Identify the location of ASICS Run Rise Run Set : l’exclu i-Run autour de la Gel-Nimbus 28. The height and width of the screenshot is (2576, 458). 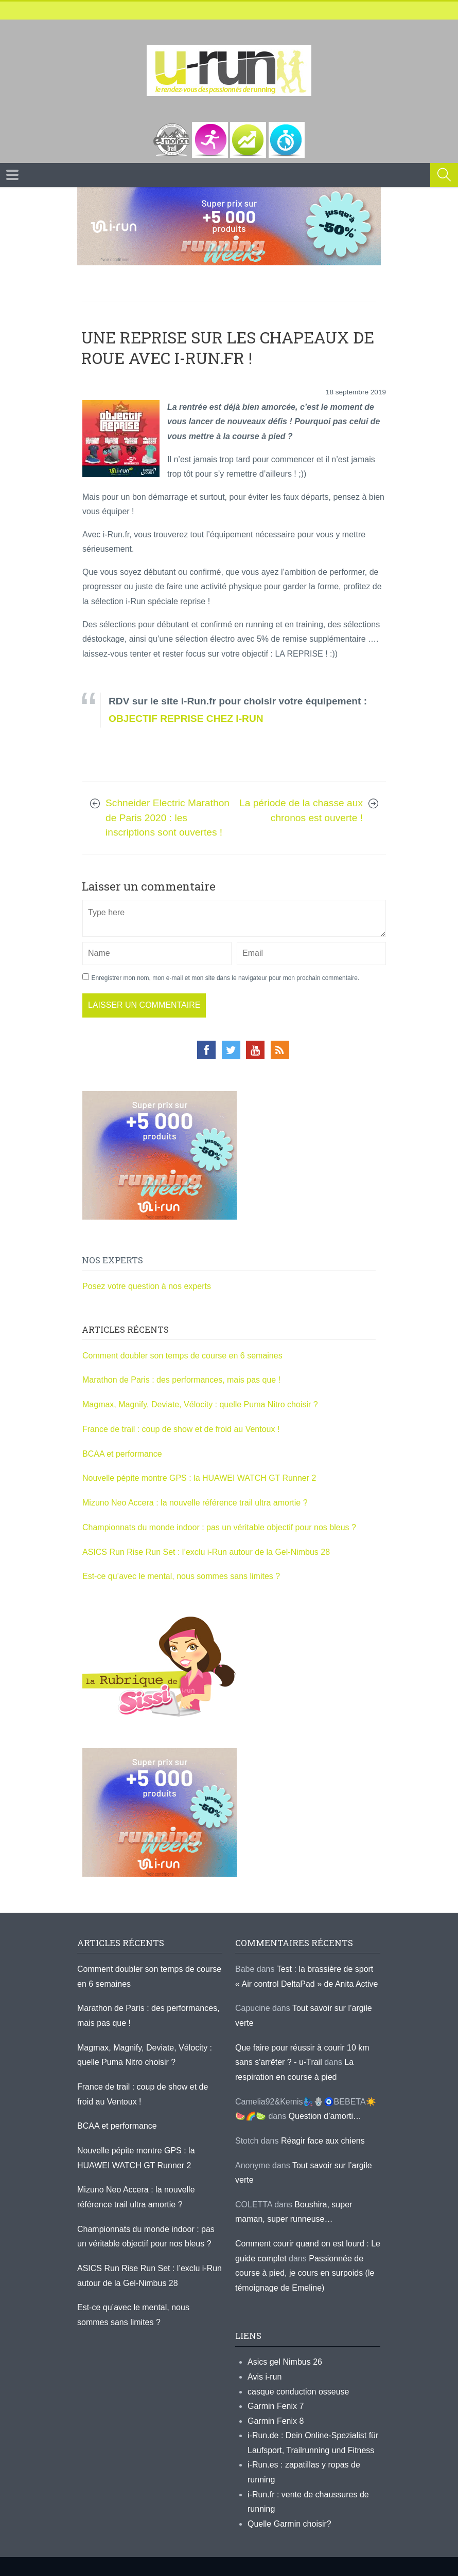
(206, 1552).